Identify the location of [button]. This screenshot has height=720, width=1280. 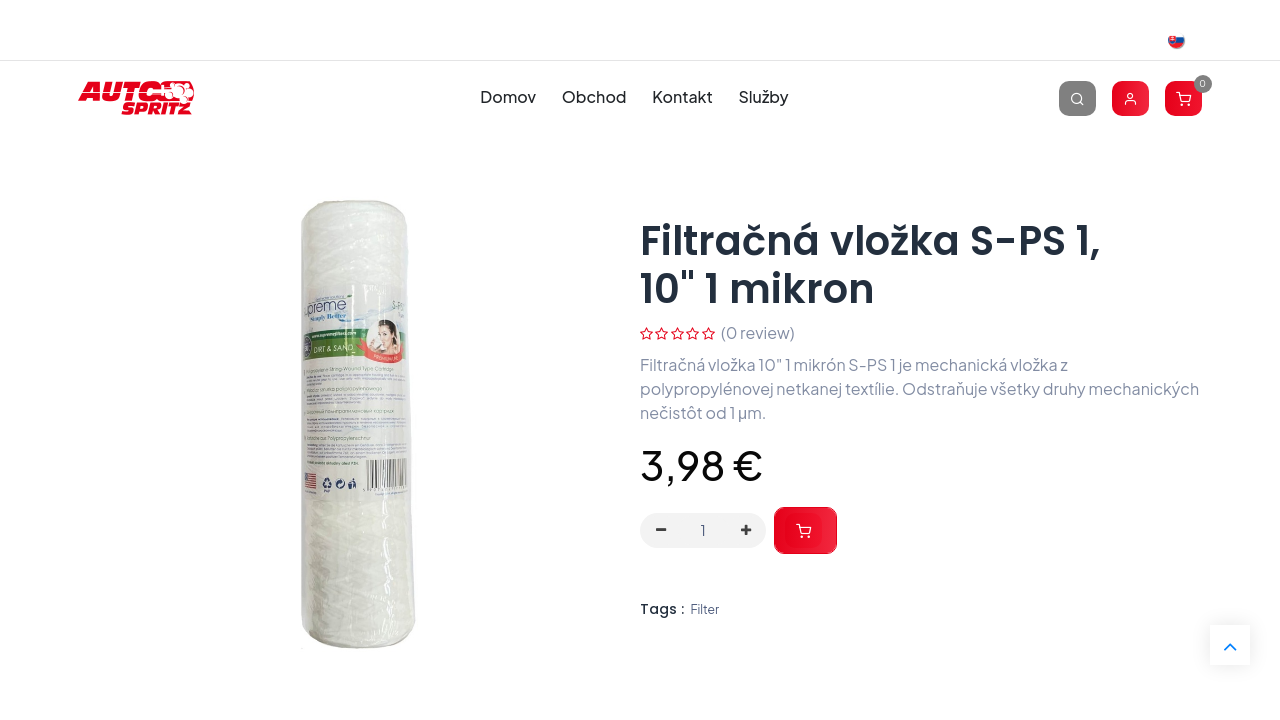
(805, 530).